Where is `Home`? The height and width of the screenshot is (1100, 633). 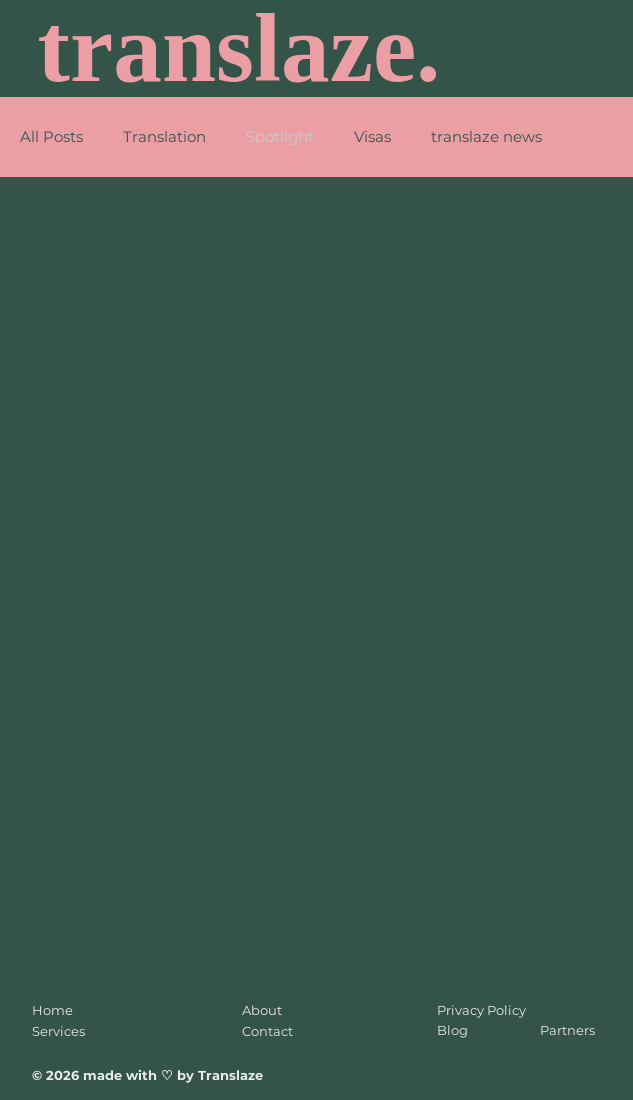
Home is located at coordinates (52, 1010).